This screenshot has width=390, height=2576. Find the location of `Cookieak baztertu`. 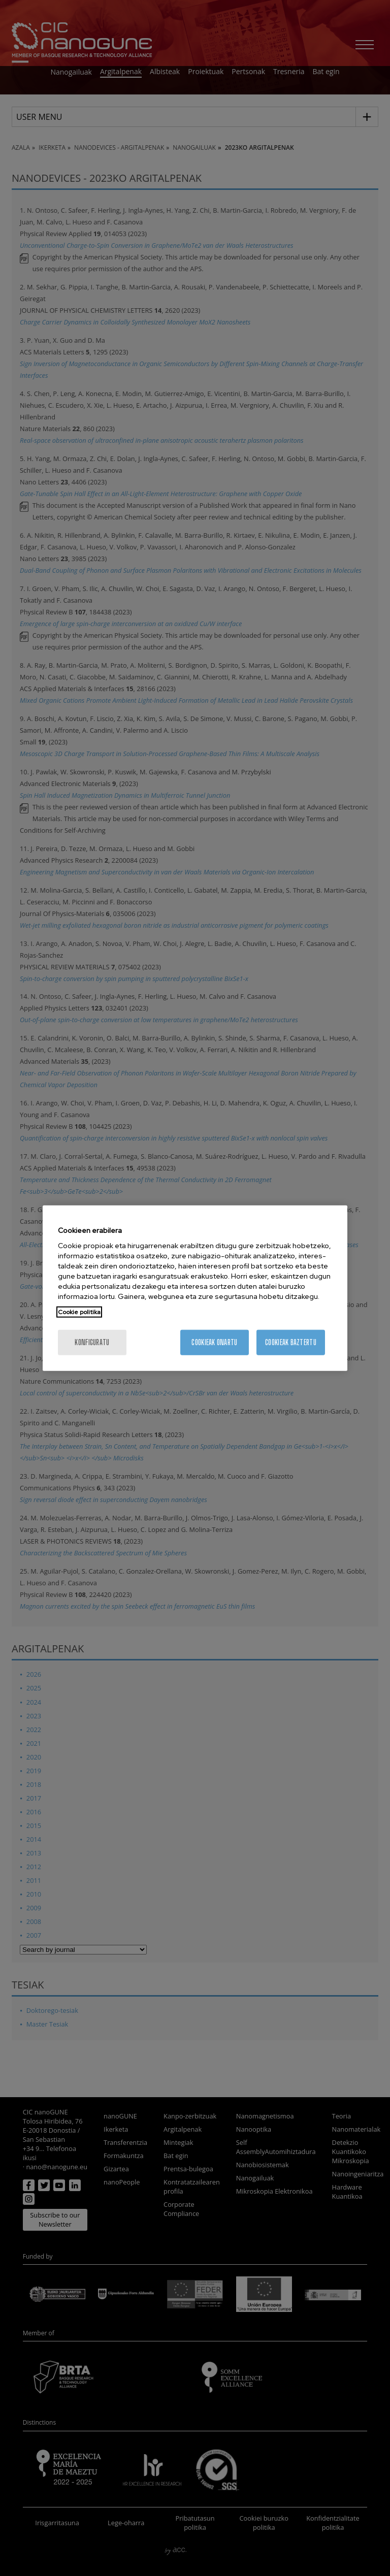

Cookieak baztertu is located at coordinates (290, 1342).